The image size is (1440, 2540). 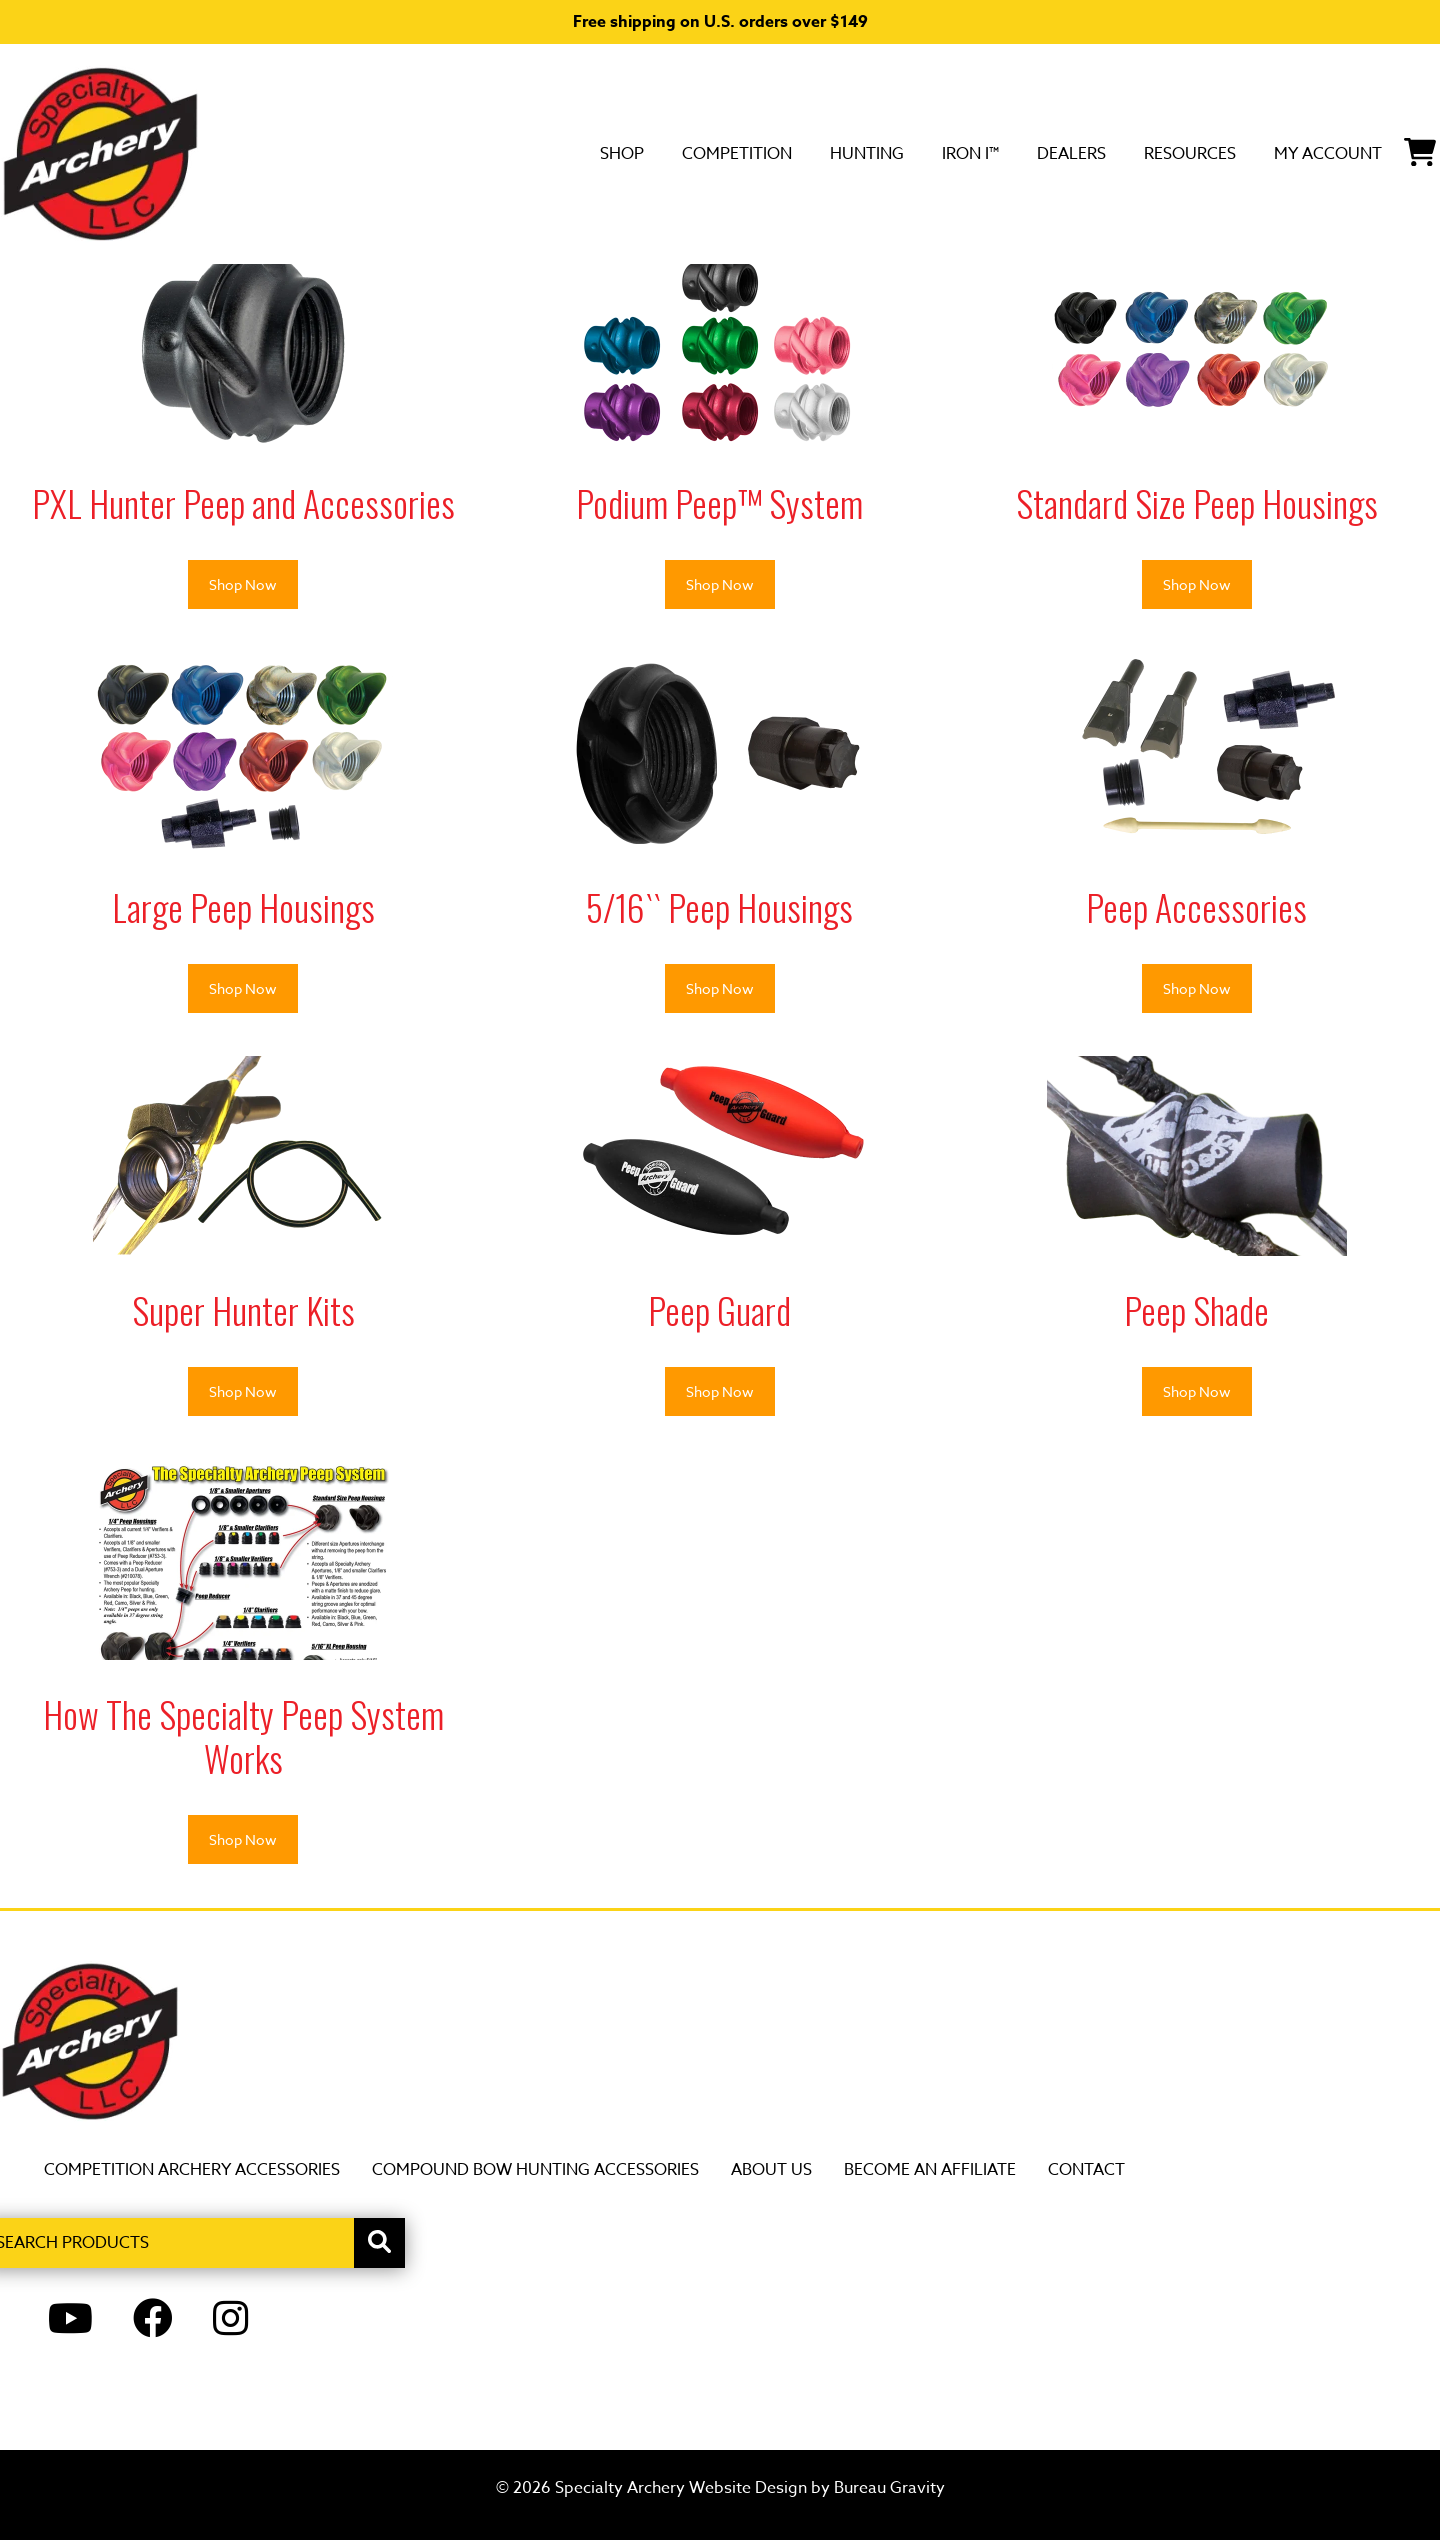 I want to click on Hunting, so click(x=734, y=153).